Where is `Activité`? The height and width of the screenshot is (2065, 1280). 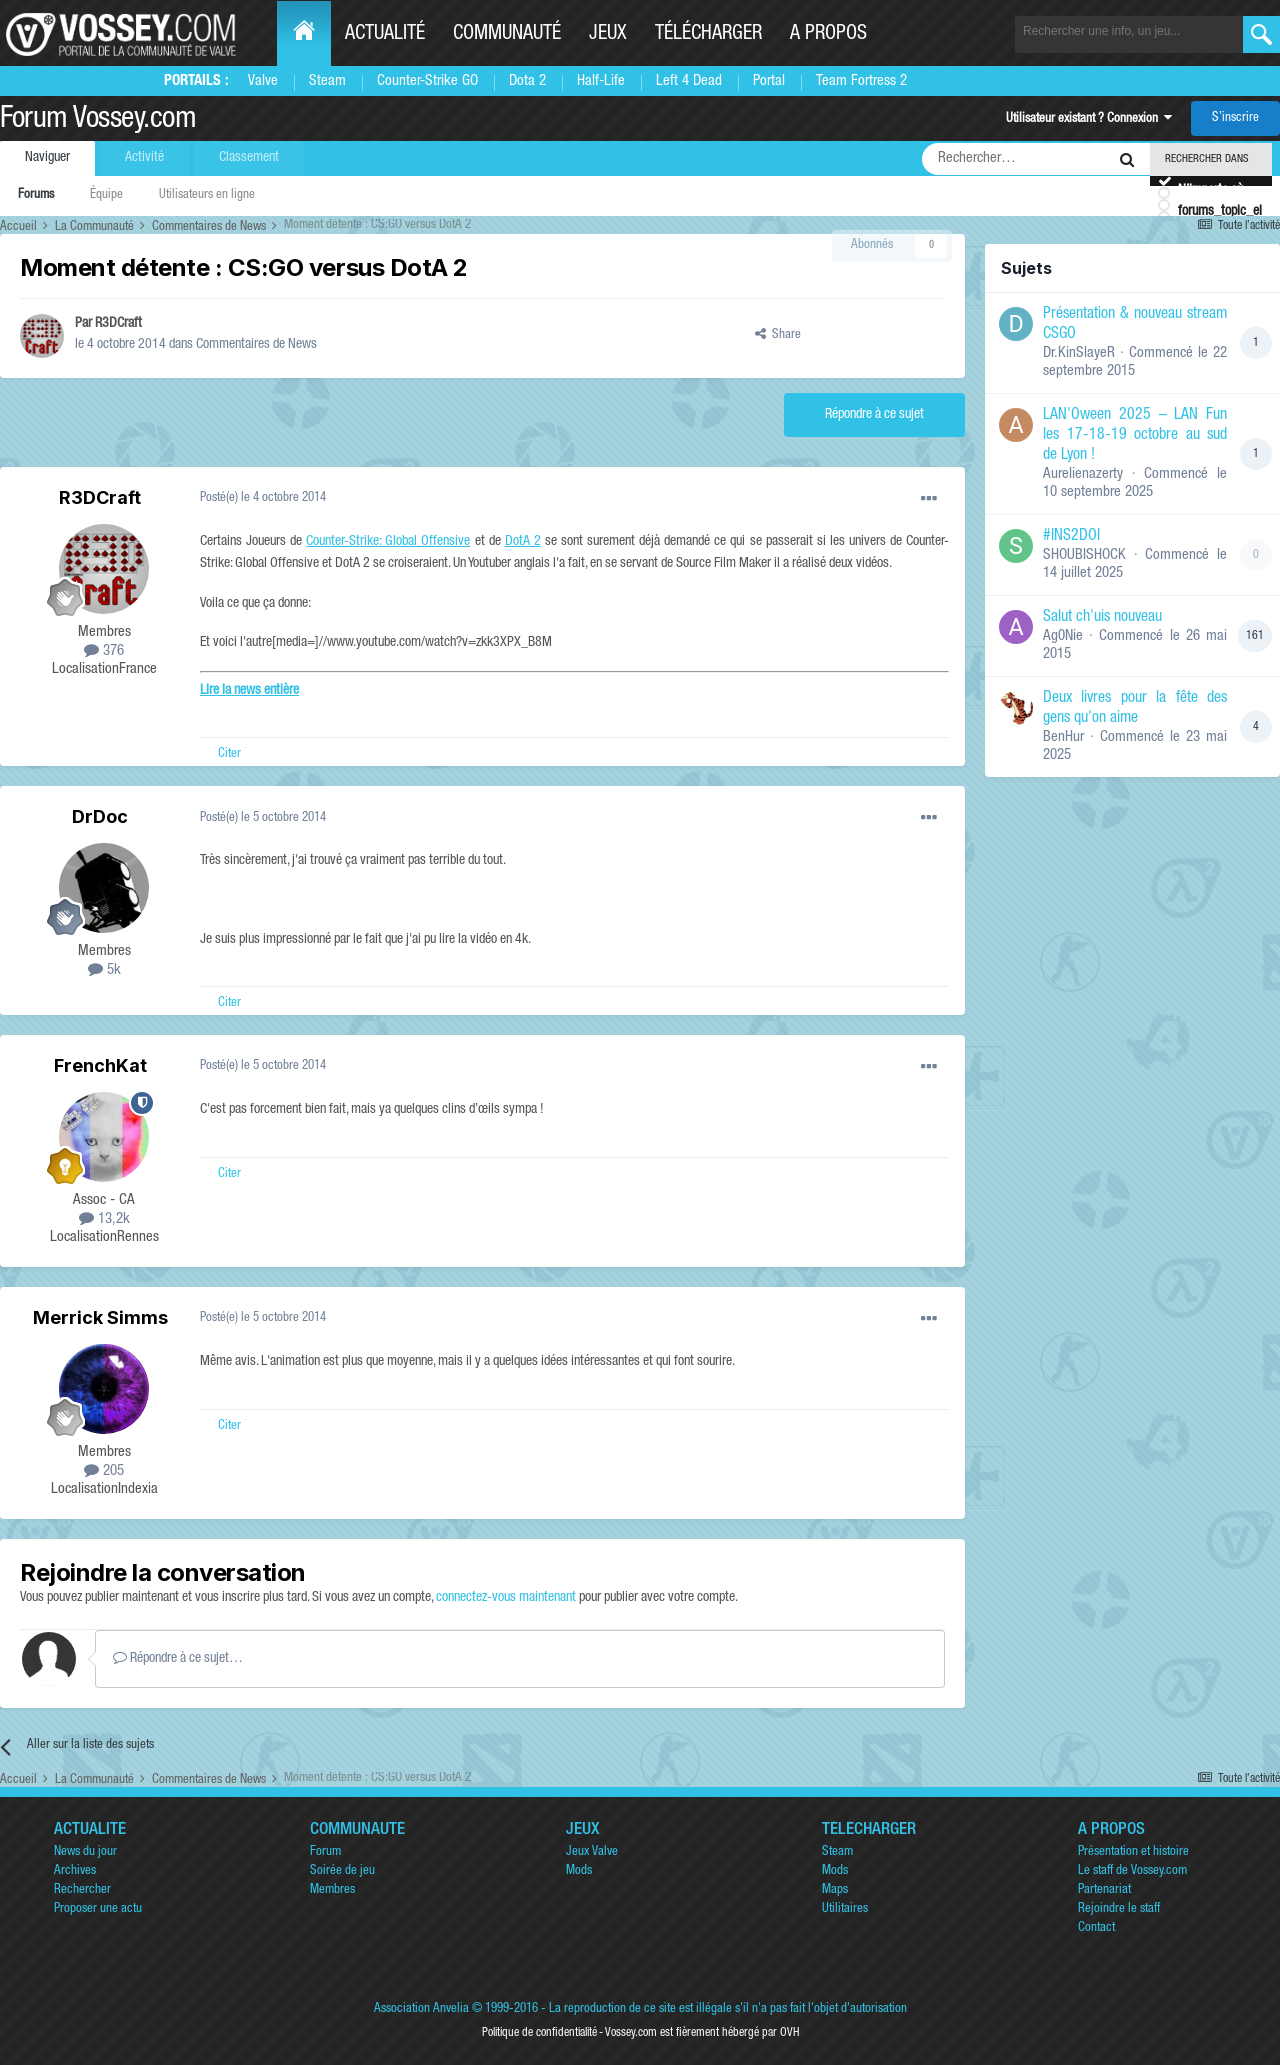 Activité is located at coordinates (144, 158).